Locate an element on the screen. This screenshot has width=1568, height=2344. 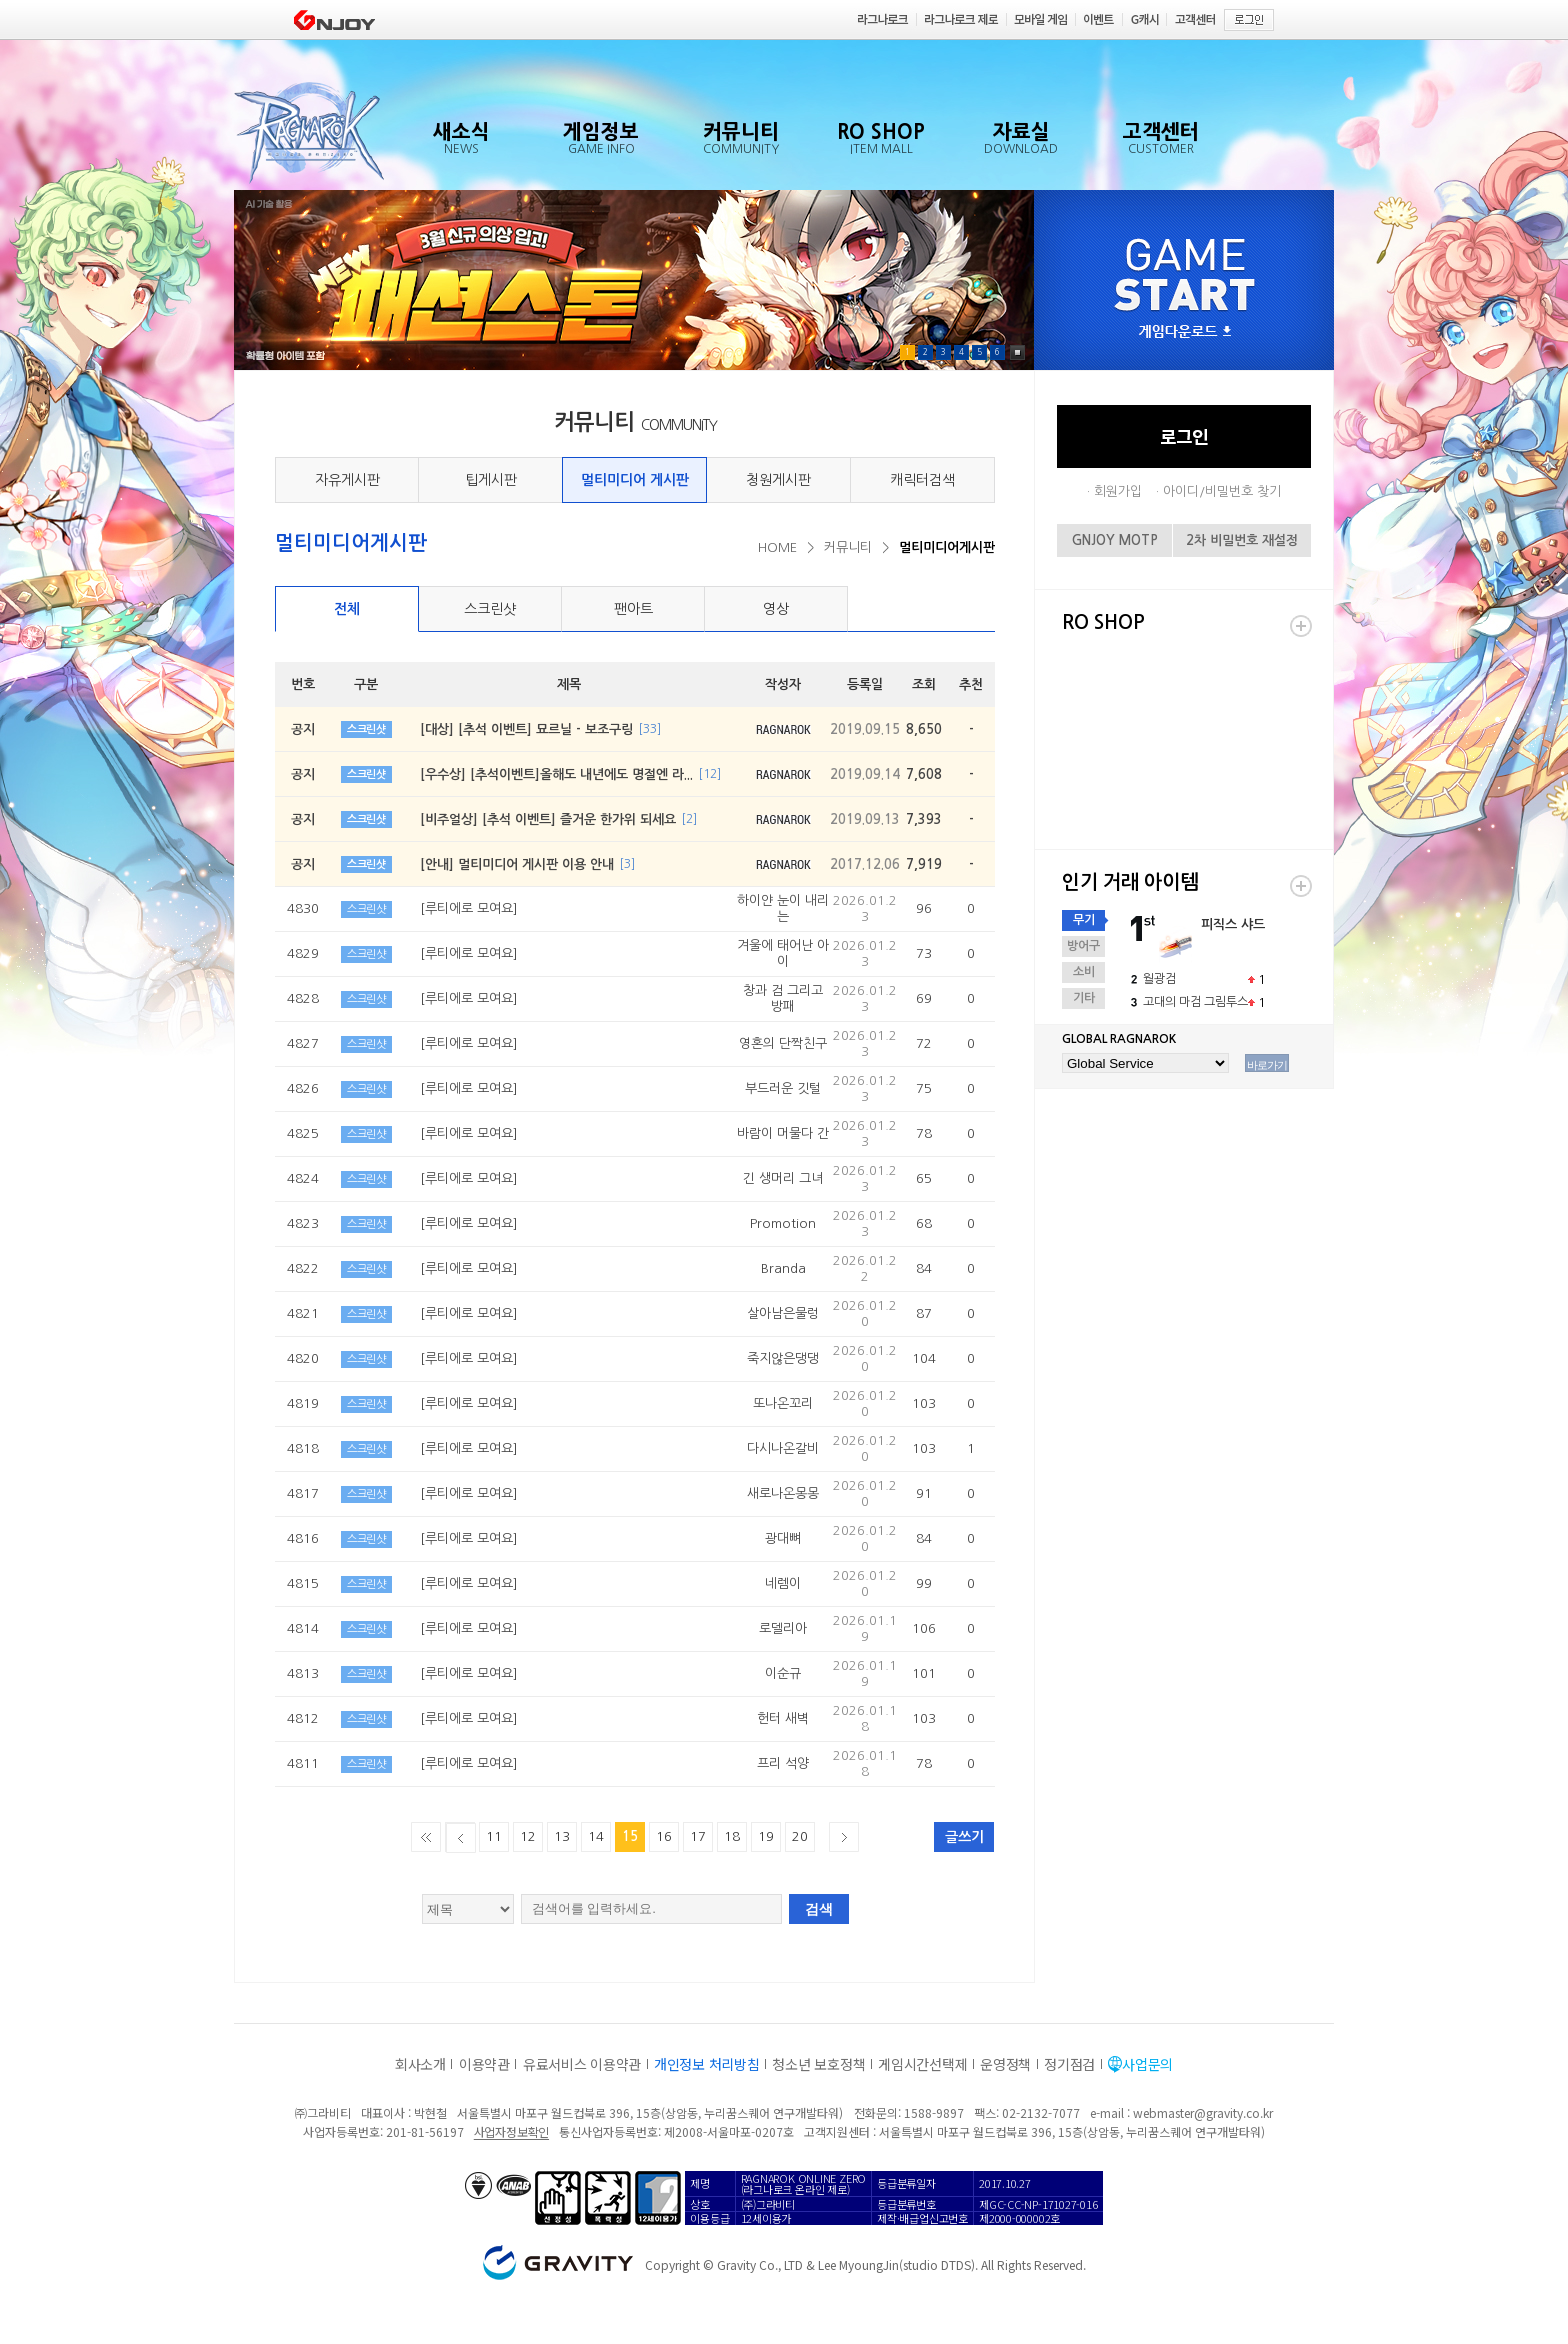
개인정보 처리방침 is located at coordinates (706, 2064).